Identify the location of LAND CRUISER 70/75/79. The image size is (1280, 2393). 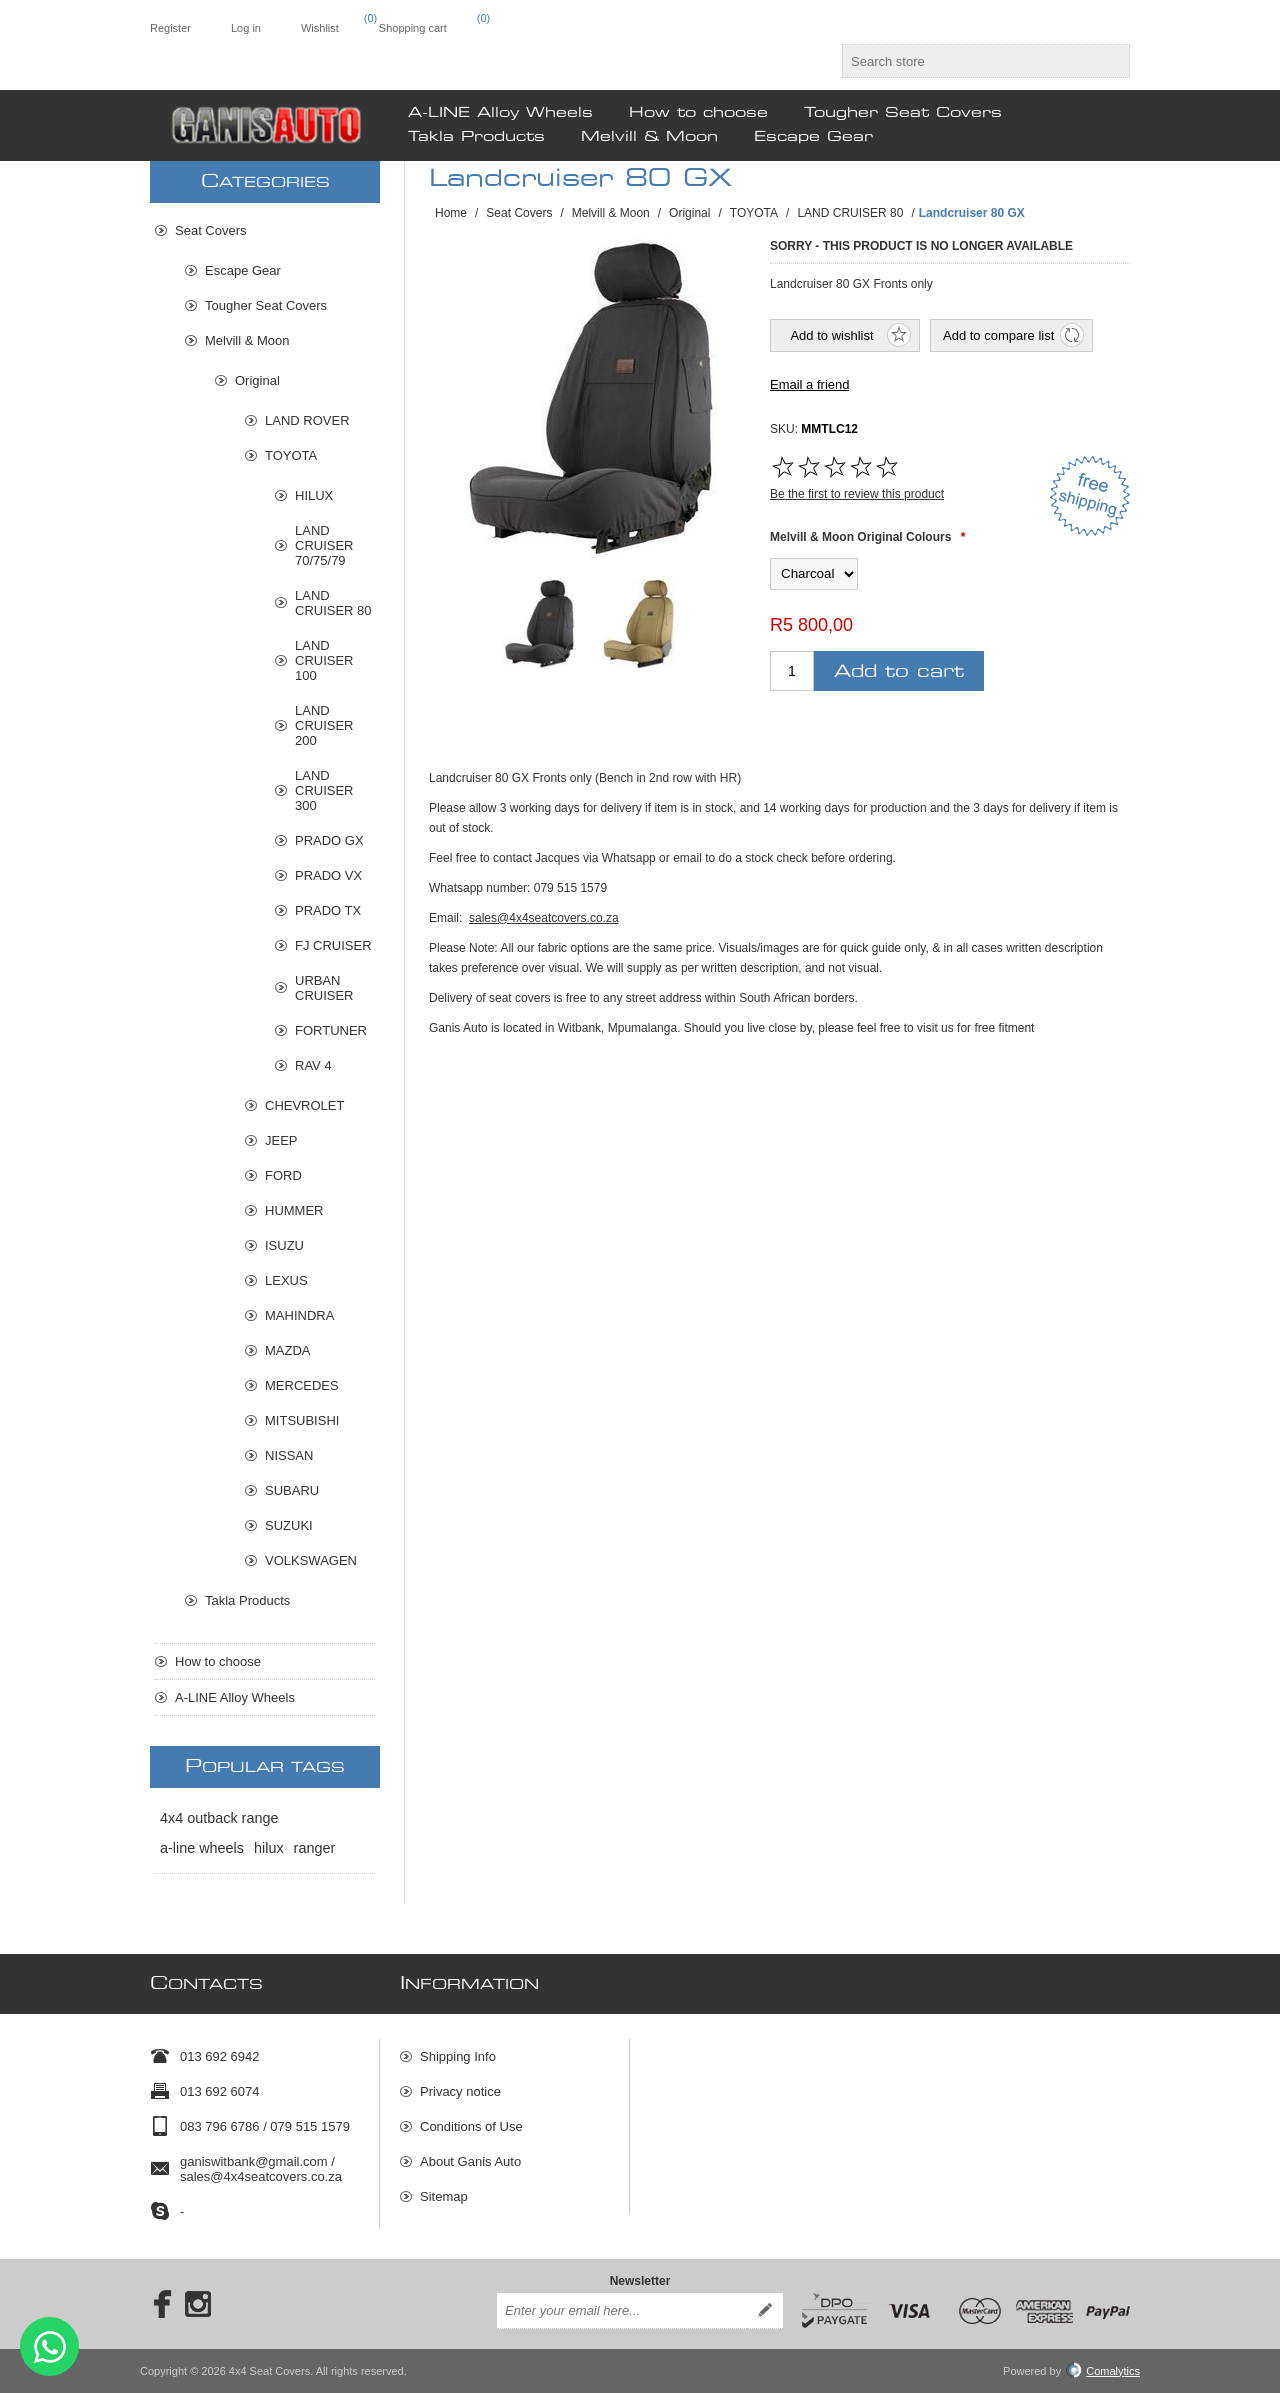
(324, 545).